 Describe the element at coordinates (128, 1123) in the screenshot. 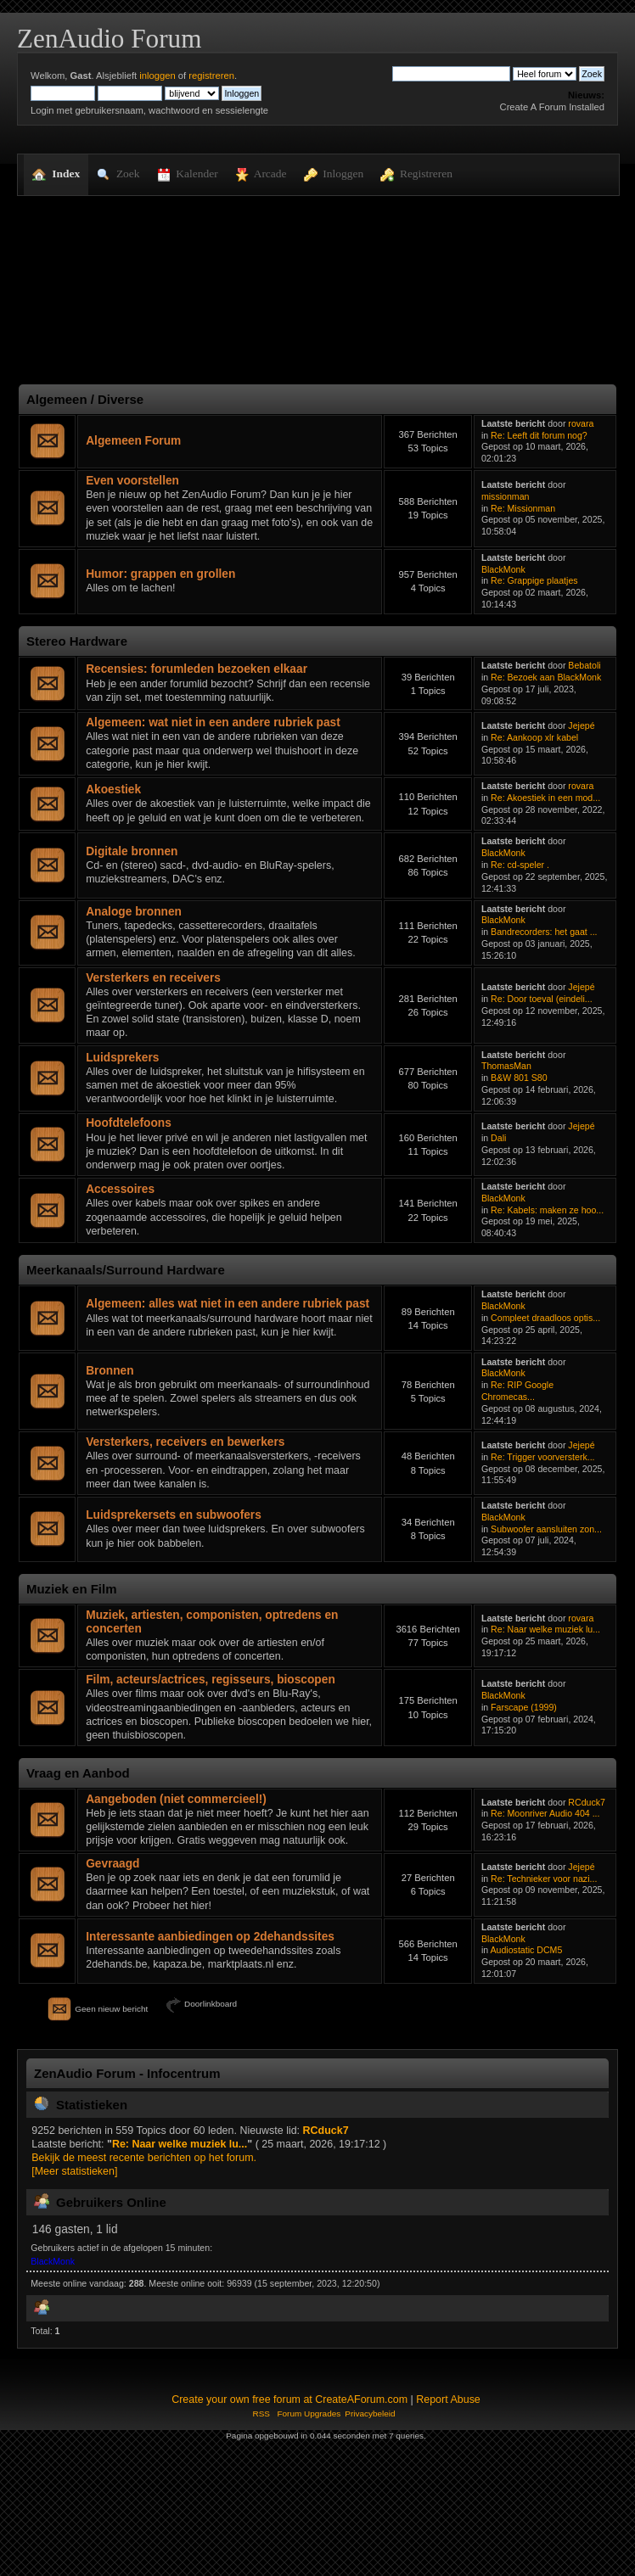

I see `Hoofdtelefoons` at that location.